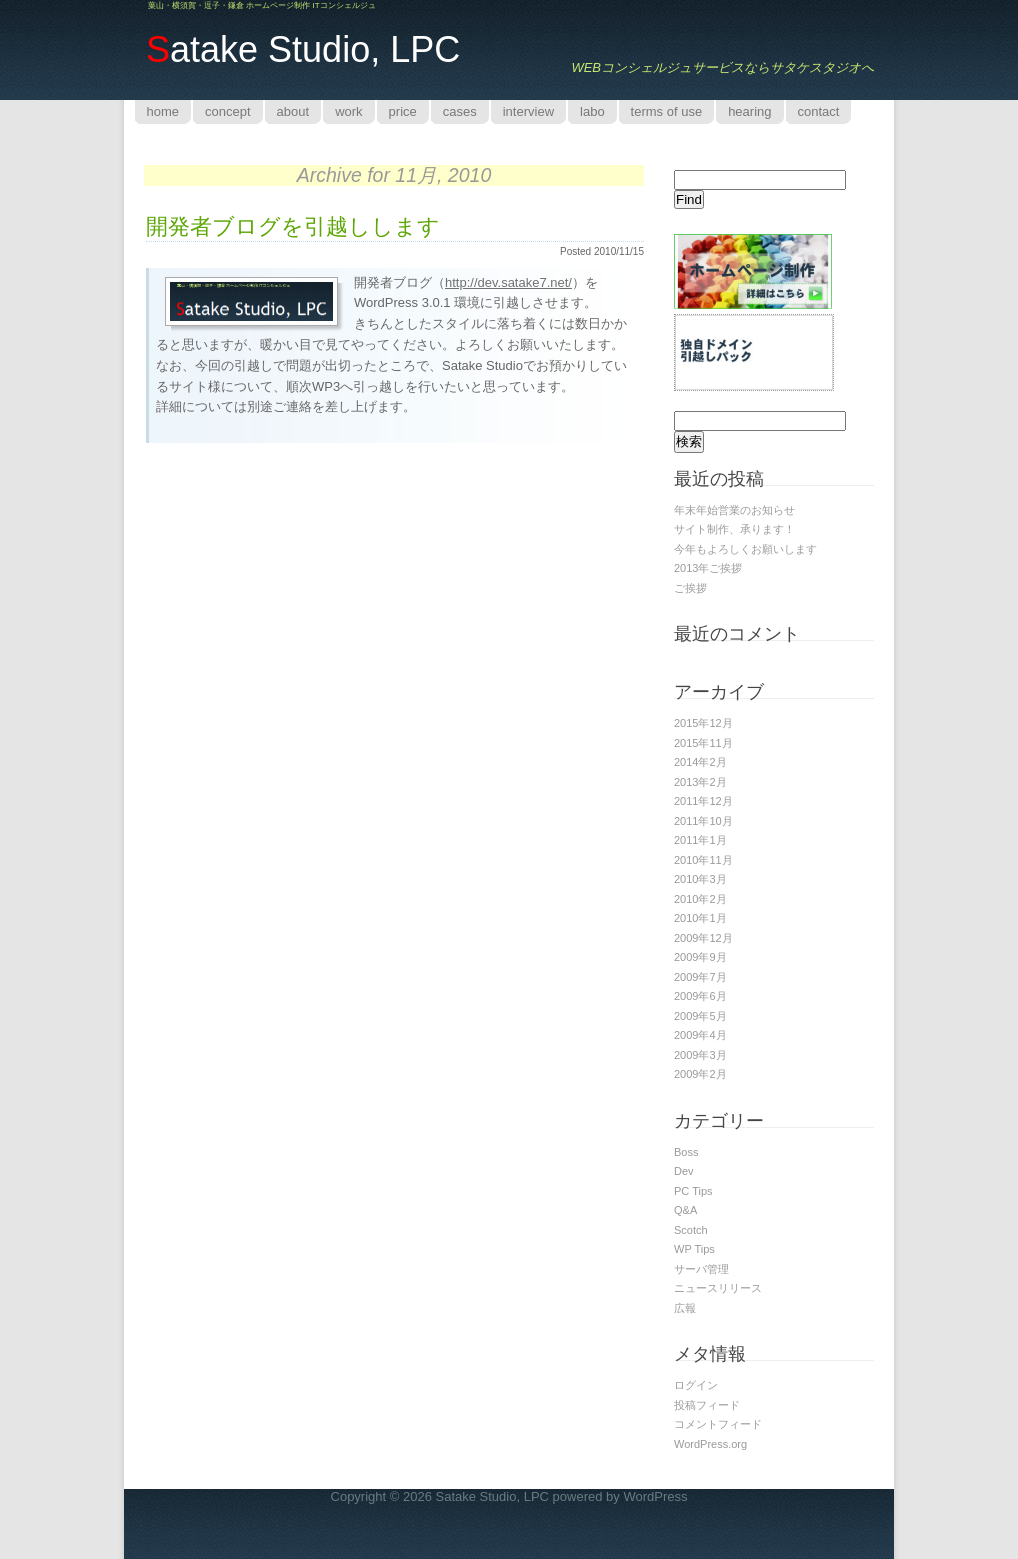  I want to click on ご挨拶, so click(690, 588).